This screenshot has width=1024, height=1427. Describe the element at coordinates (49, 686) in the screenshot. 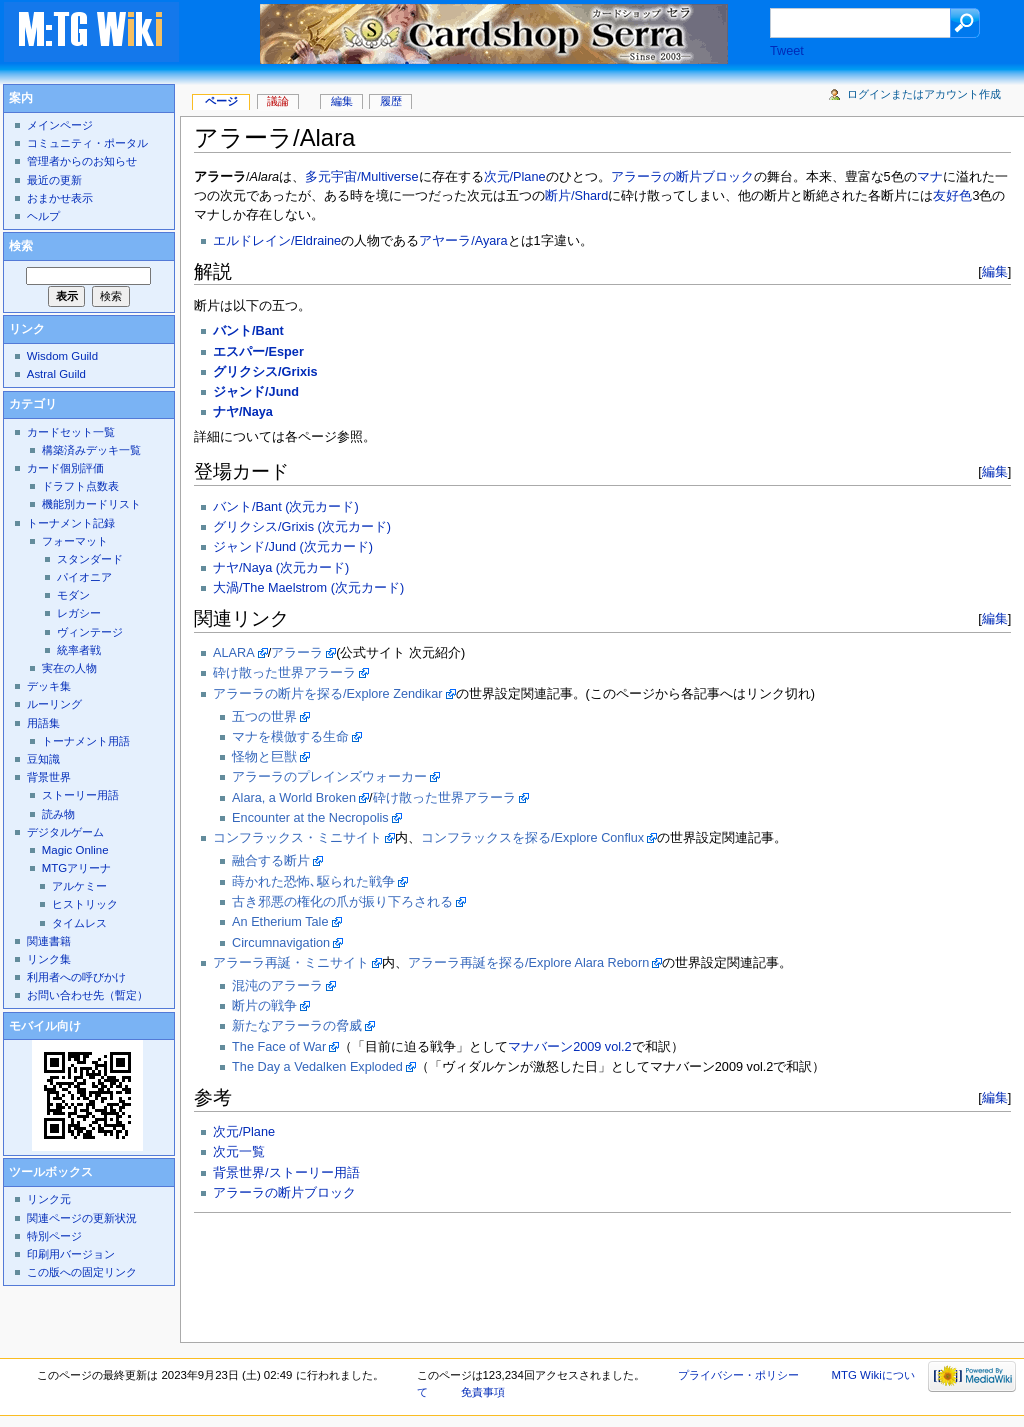

I see `デッキ集` at that location.